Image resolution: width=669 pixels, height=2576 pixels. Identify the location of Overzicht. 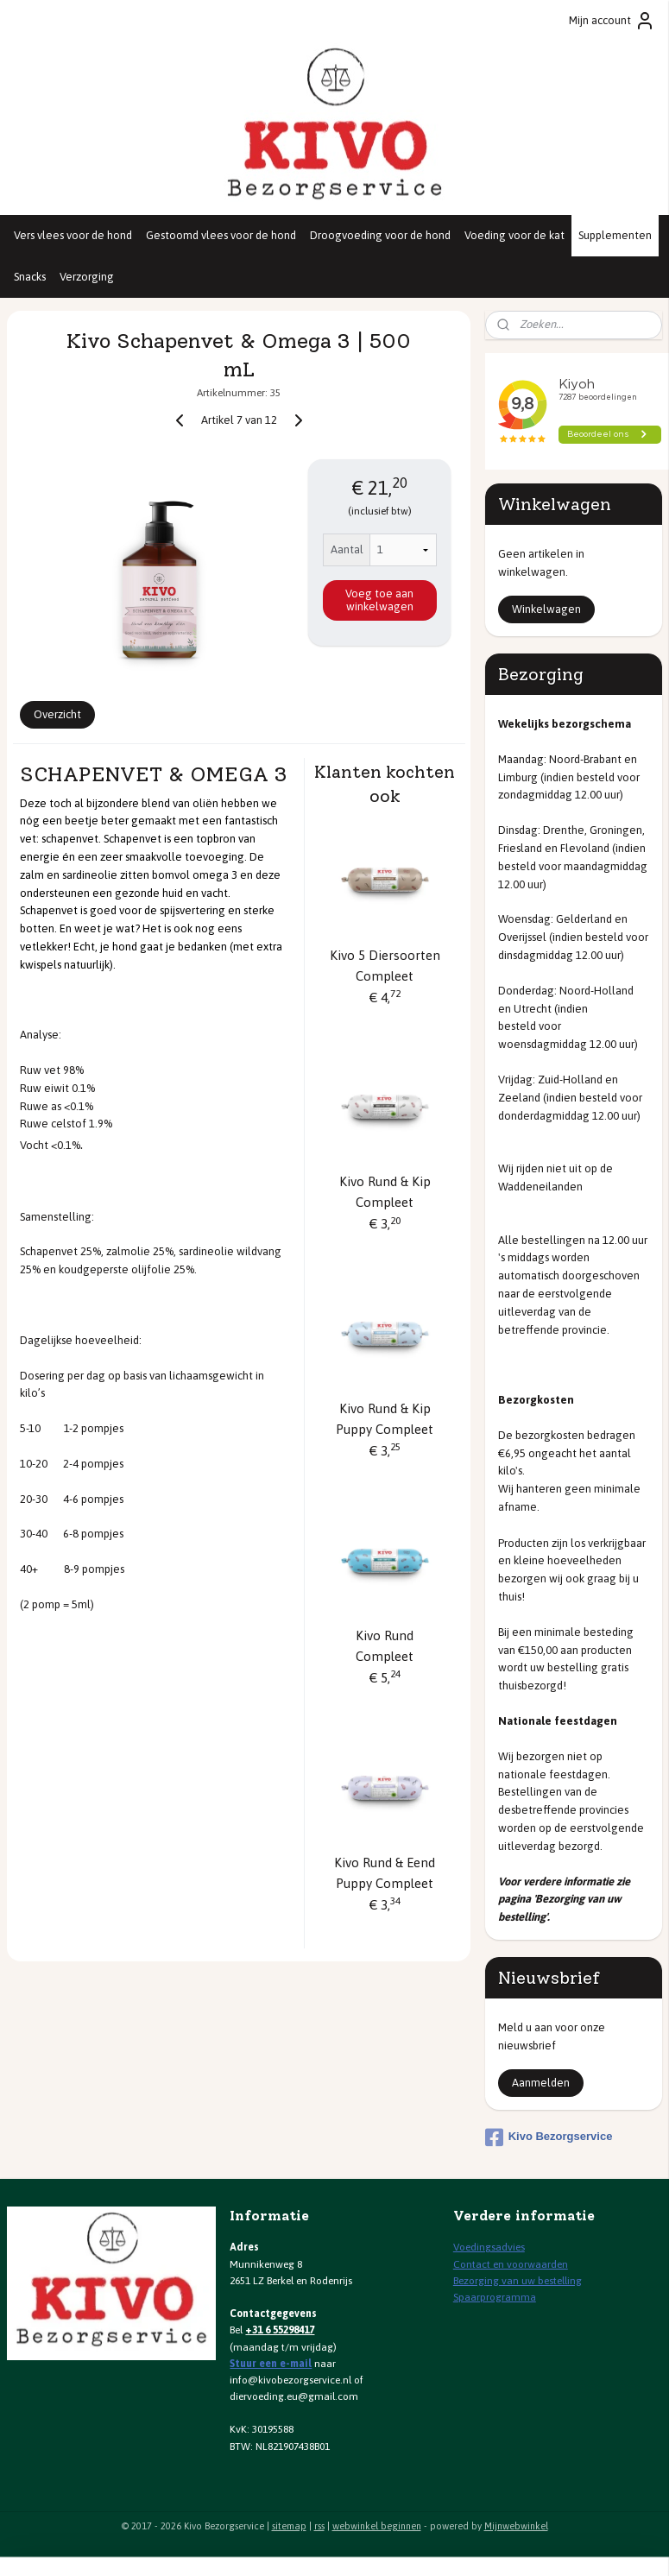
(57, 714).